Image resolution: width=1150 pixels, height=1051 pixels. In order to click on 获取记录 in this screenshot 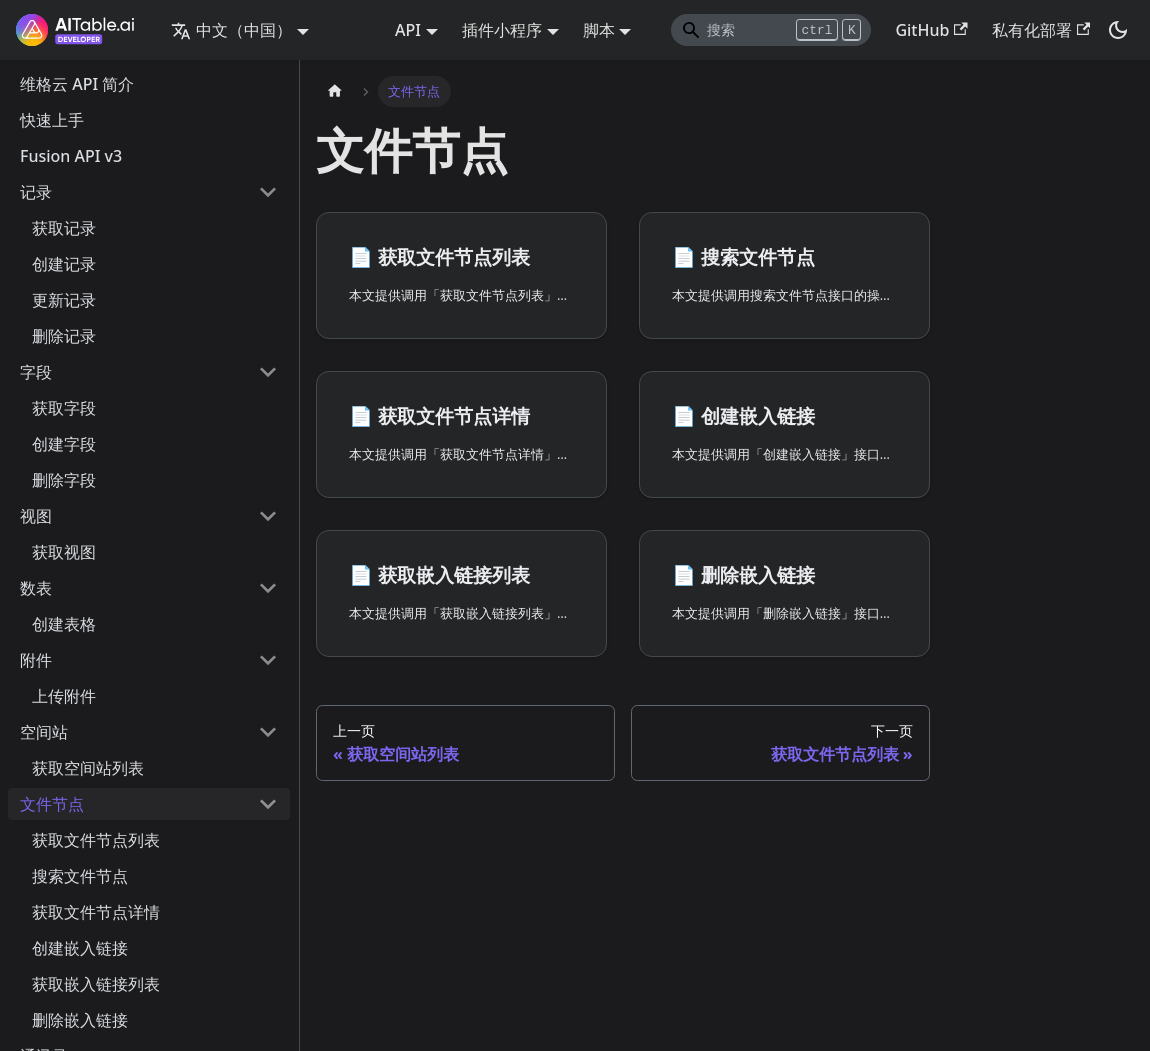, I will do `click(64, 228)`.